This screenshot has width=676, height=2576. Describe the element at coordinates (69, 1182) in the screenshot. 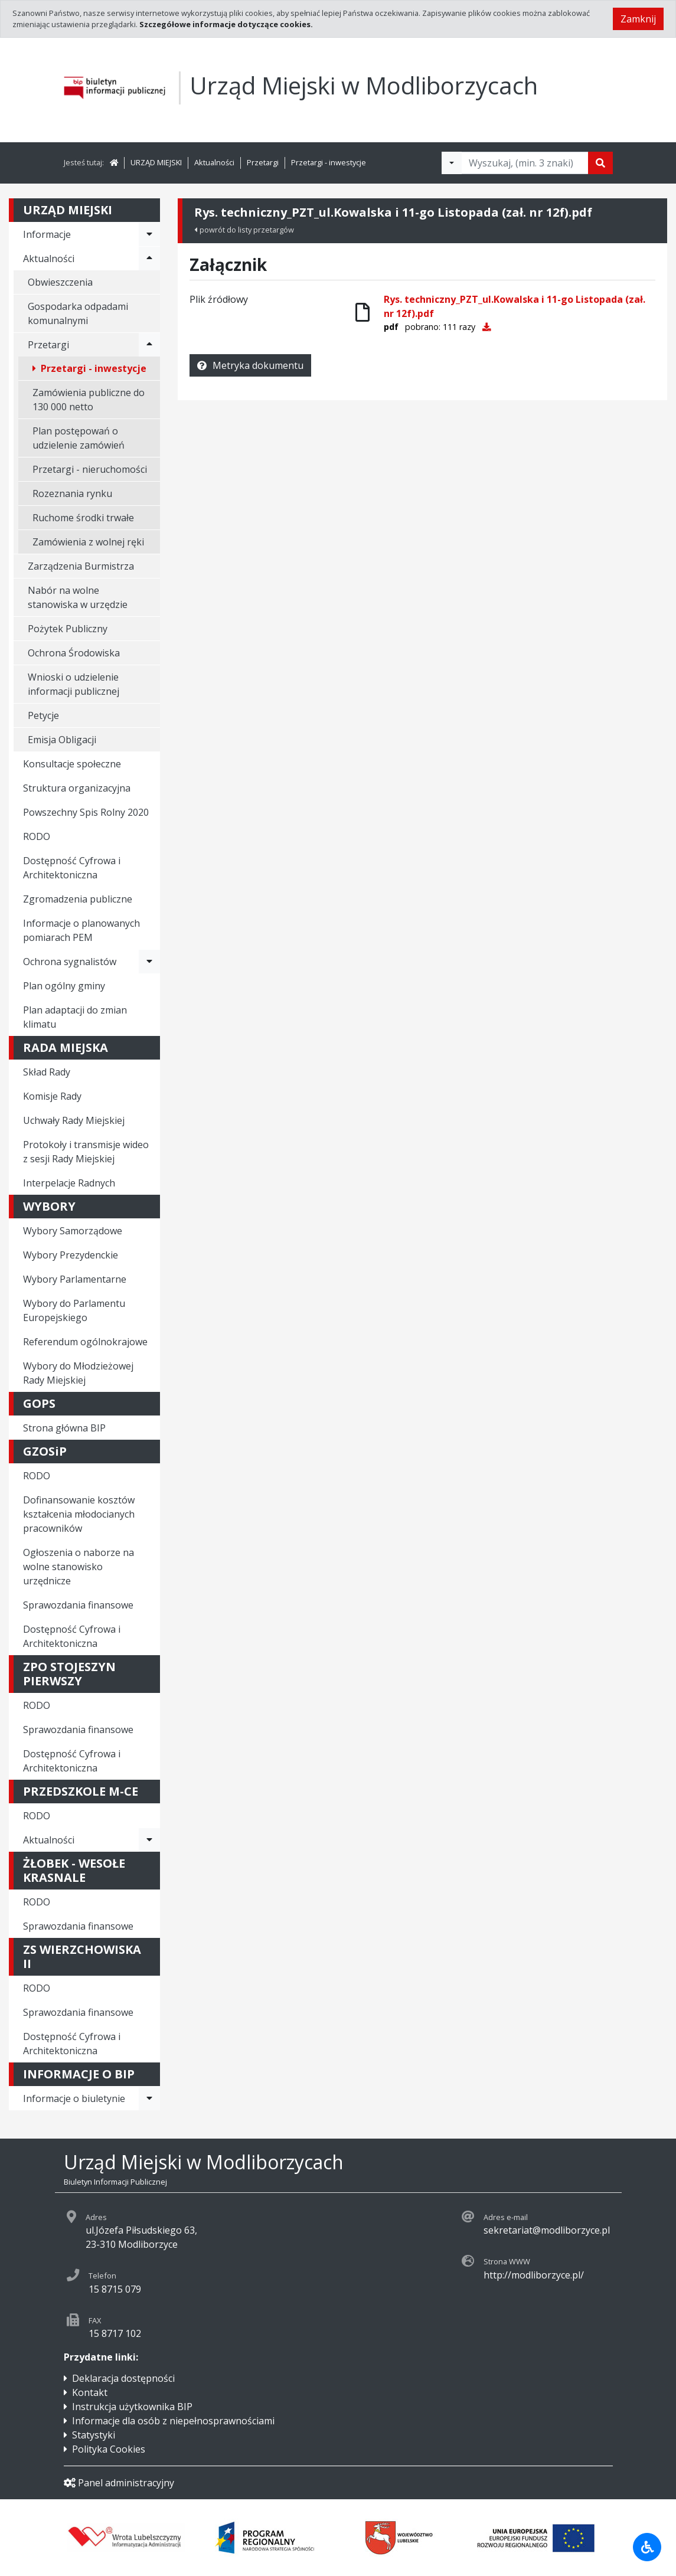

I see `Interpelacje Radnych` at that location.